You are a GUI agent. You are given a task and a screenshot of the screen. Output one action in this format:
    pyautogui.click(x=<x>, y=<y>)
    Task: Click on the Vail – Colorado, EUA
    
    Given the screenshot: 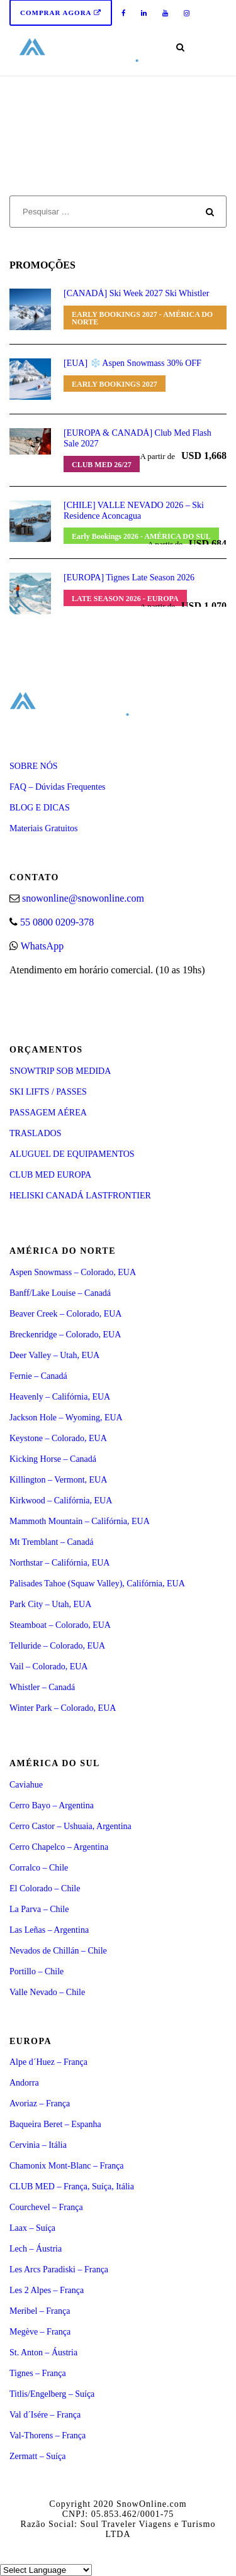 What is the action you would take?
    pyautogui.click(x=48, y=1666)
    